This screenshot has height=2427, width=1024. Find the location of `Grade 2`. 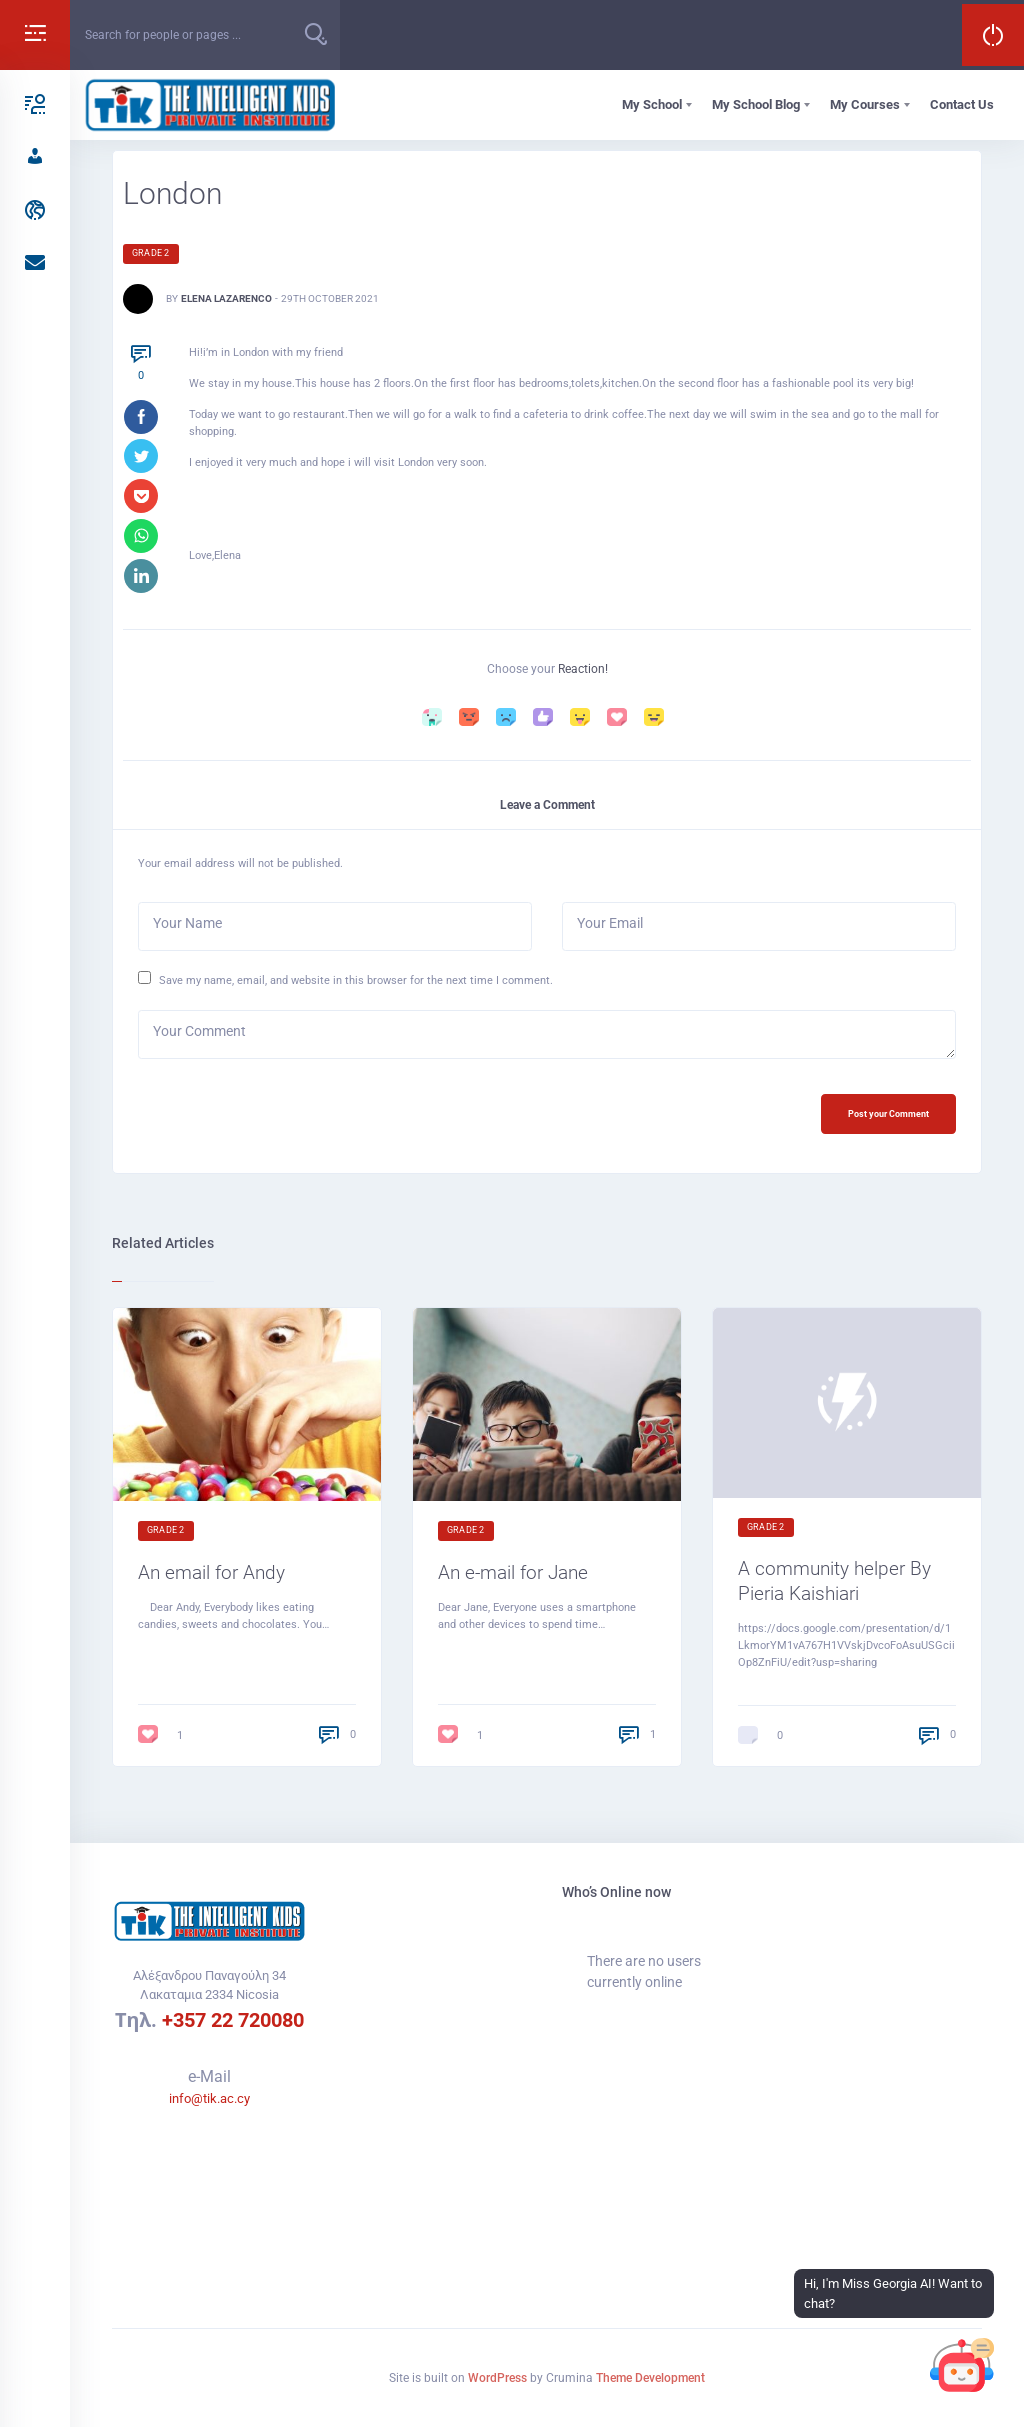

Grade 2 is located at coordinates (151, 253).